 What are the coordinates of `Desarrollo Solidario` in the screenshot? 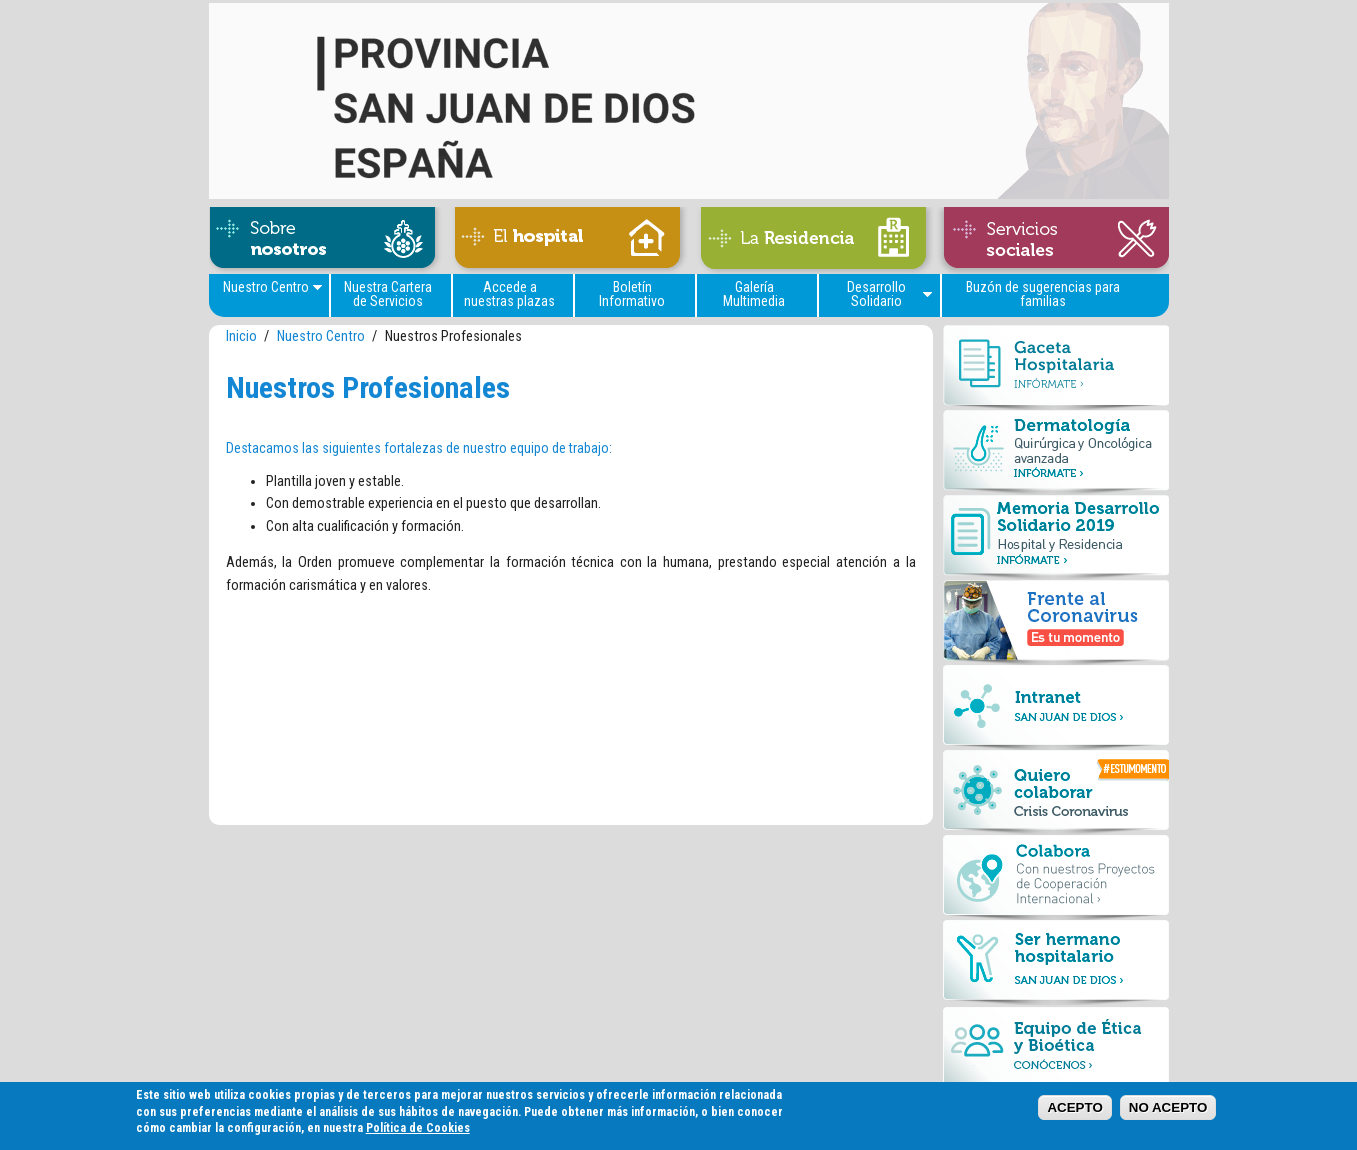 It's located at (876, 294).